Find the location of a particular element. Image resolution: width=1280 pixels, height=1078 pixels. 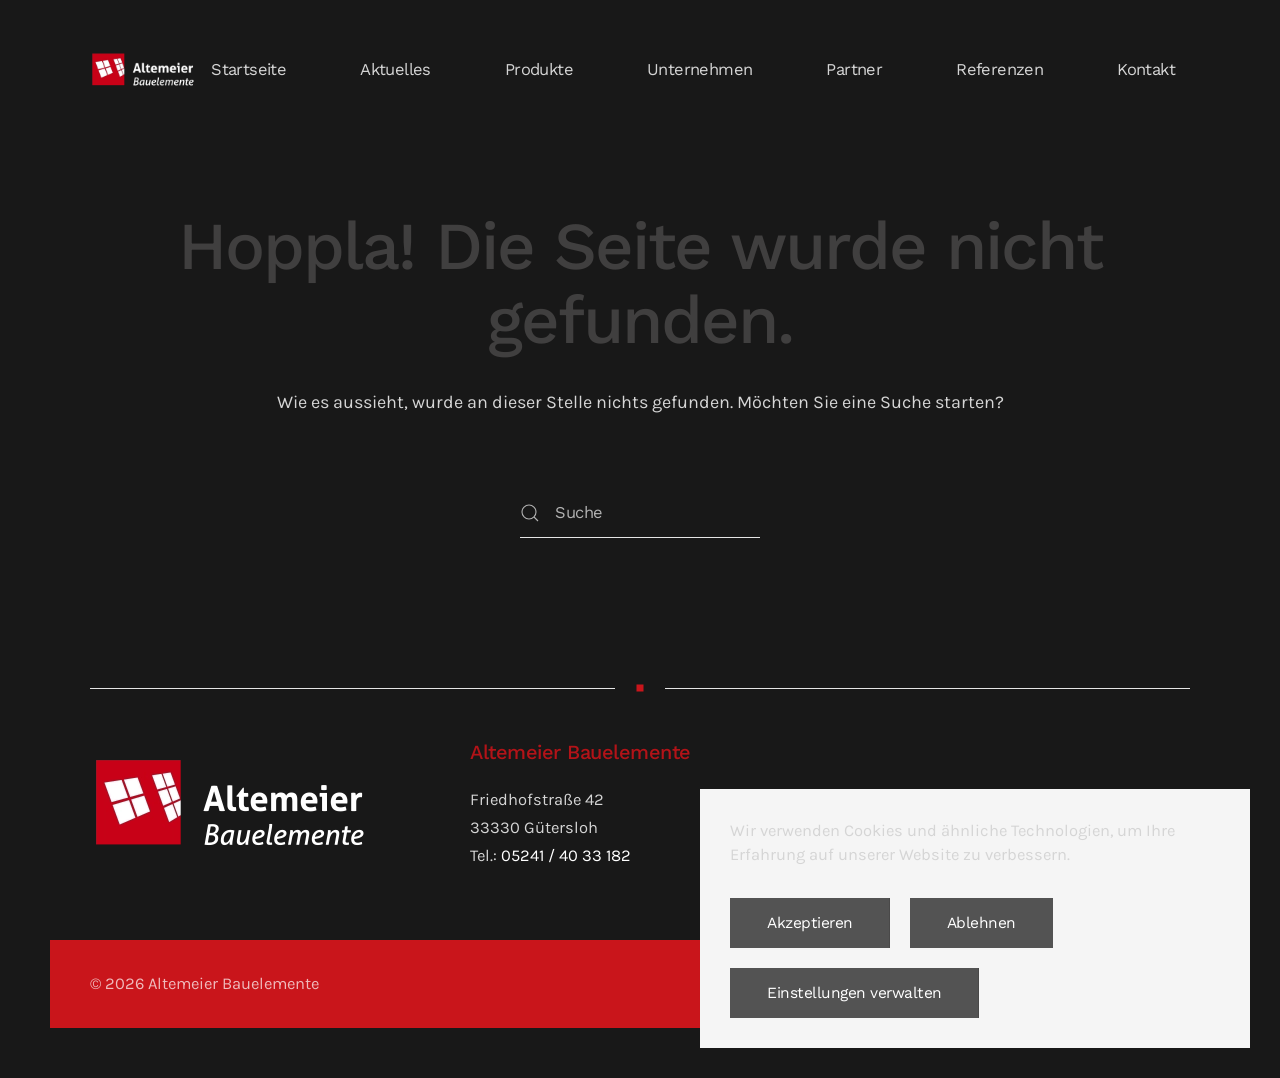

Einstellungen verwalten is located at coordinates (854, 993).